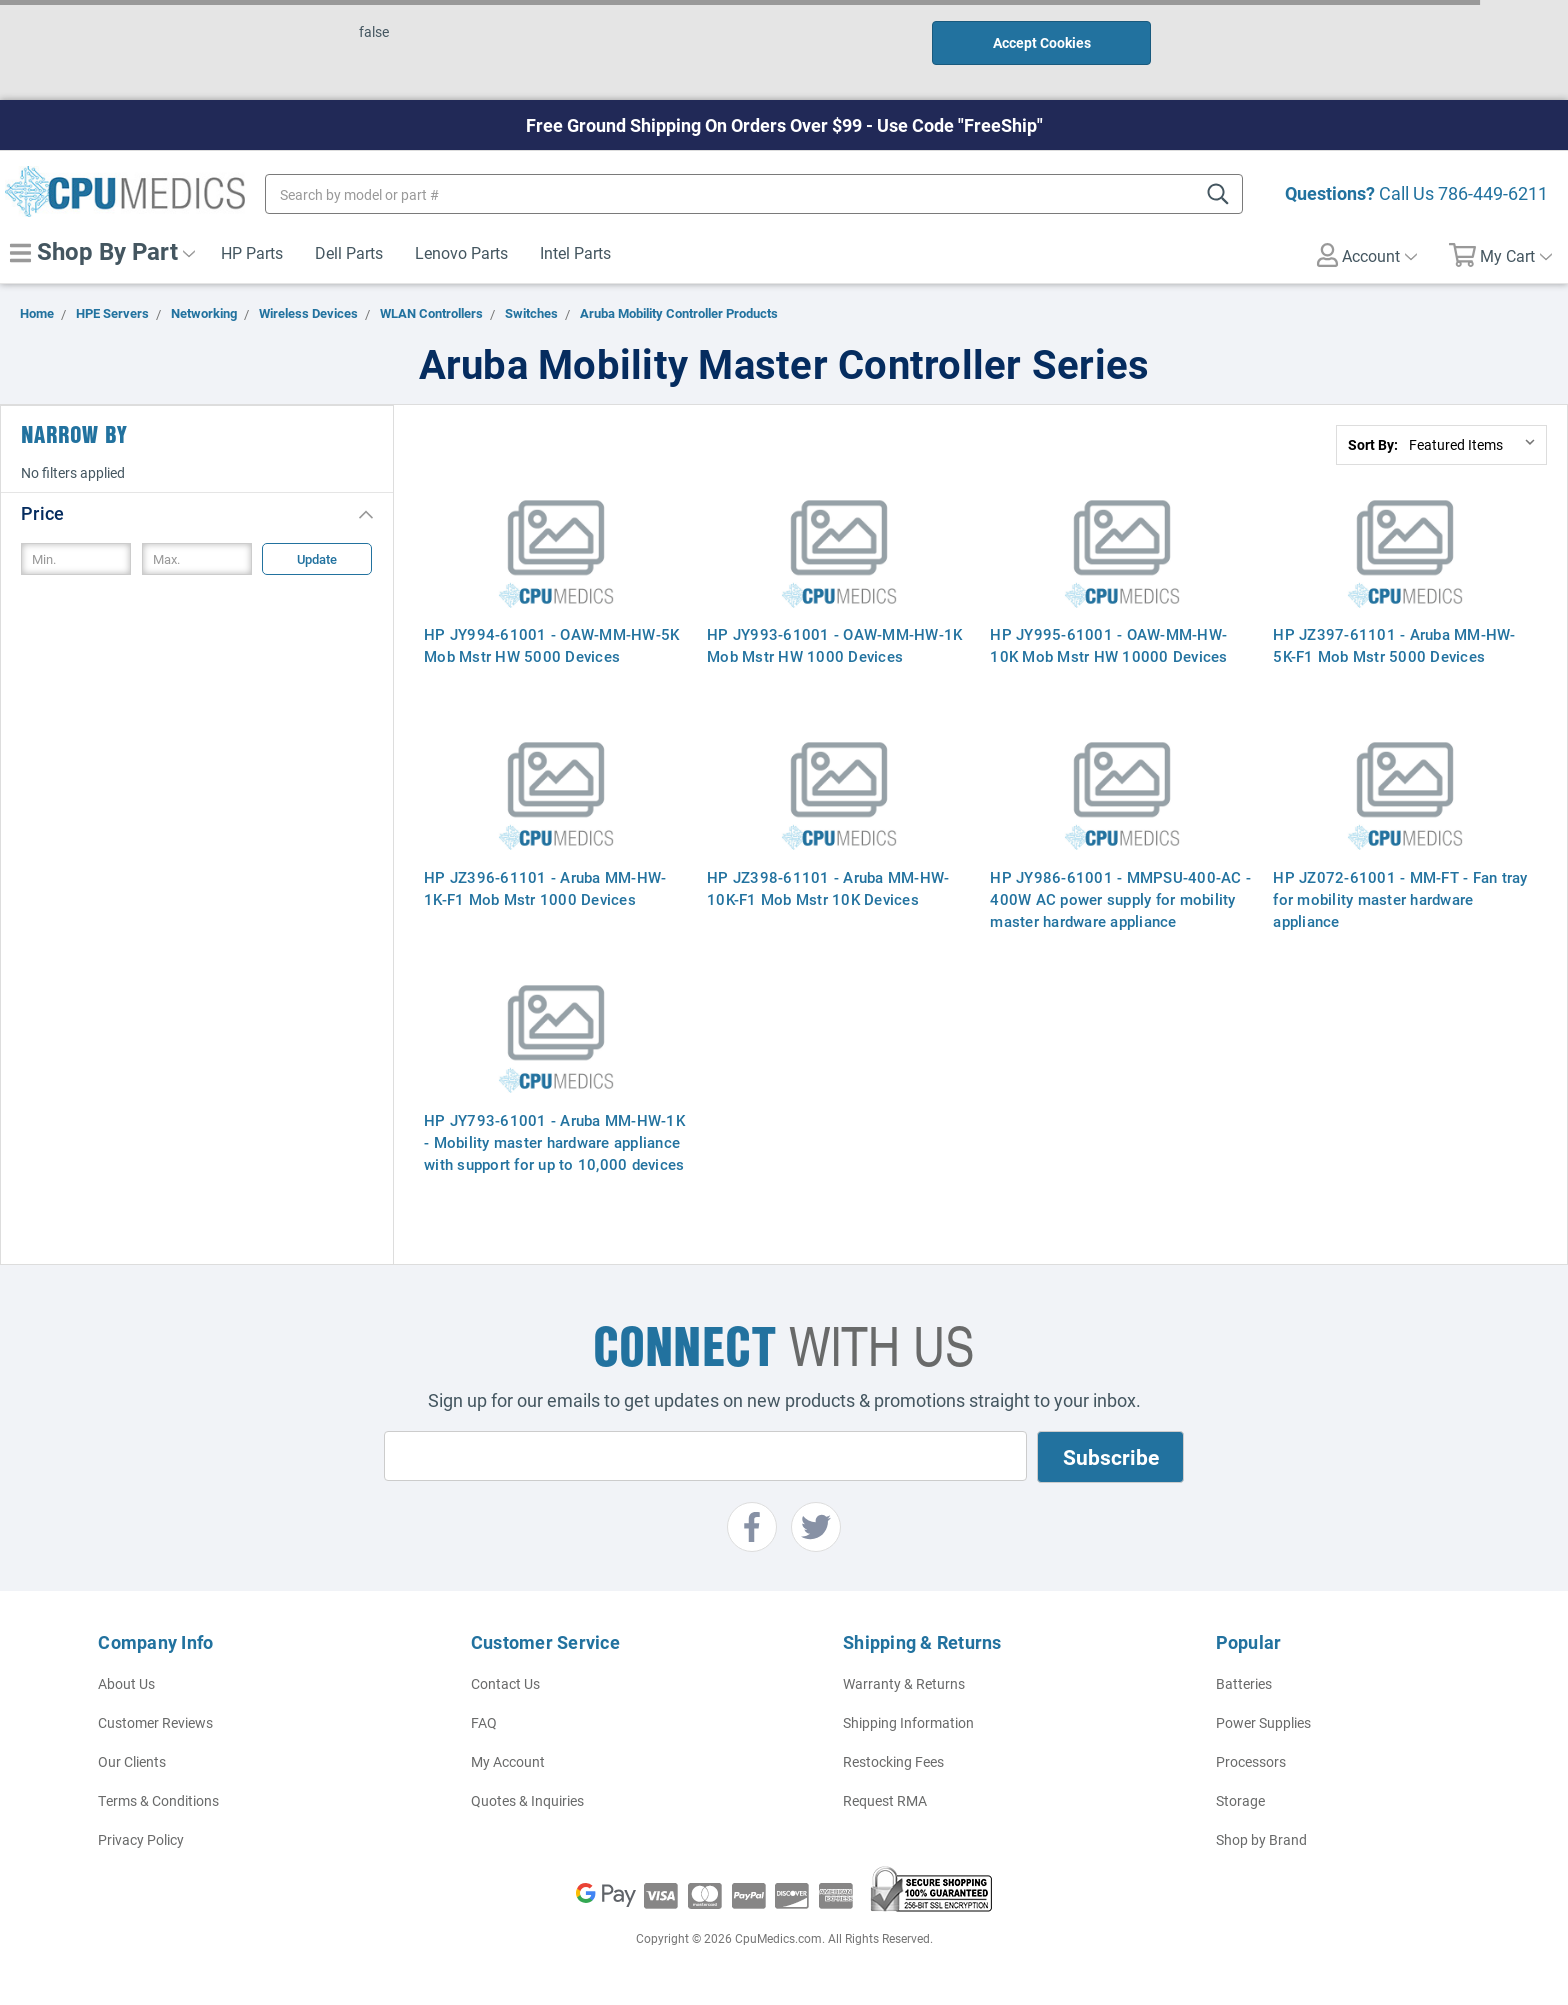 The image size is (1568, 2005). Describe the element at coordinates (252, 252) in the screenshot. I see `HP Parts` at that location.